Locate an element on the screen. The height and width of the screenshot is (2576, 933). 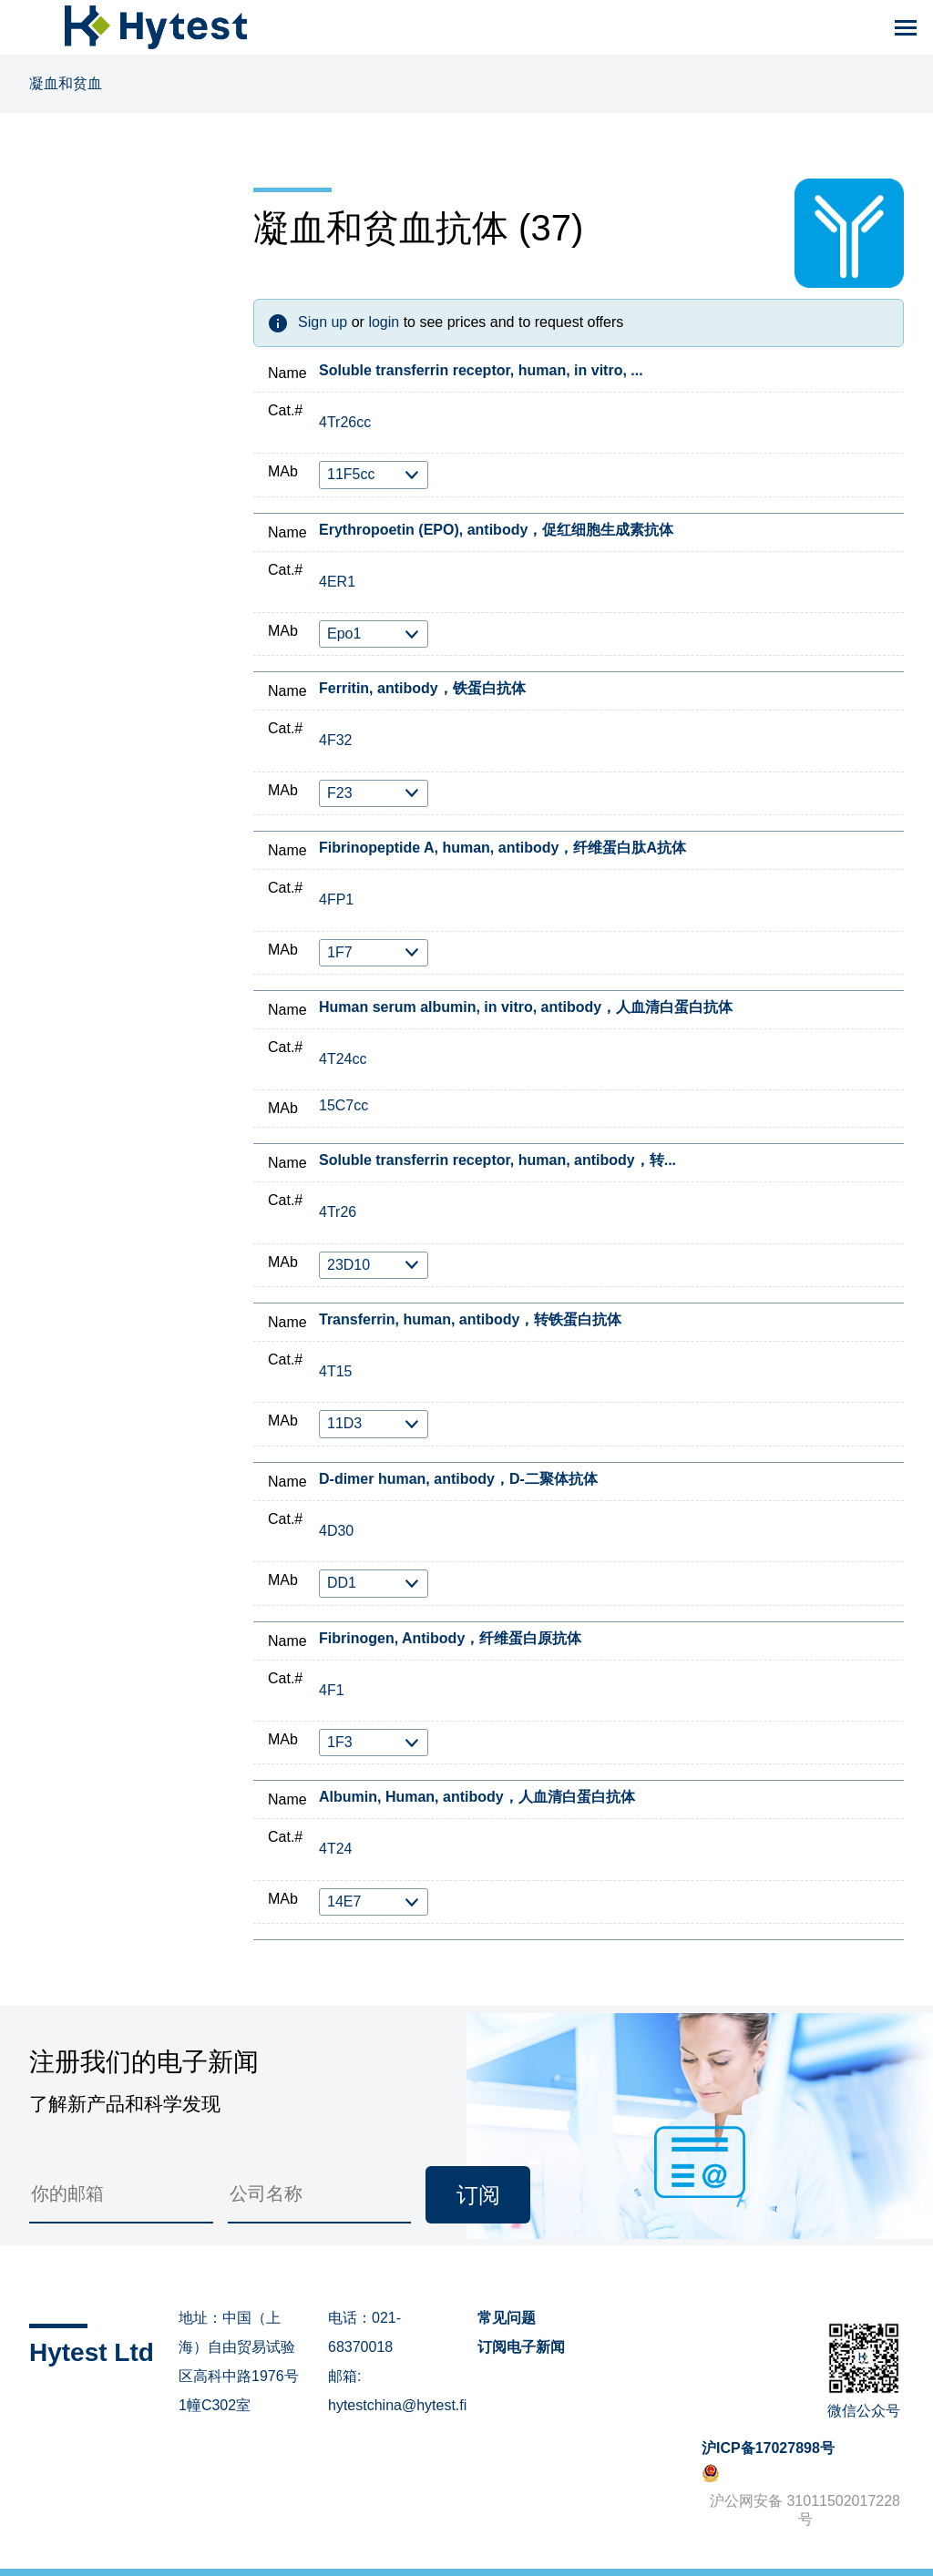
Ferritin, antibody，铁蛋白抗体 is located at coordinates (422, 688).